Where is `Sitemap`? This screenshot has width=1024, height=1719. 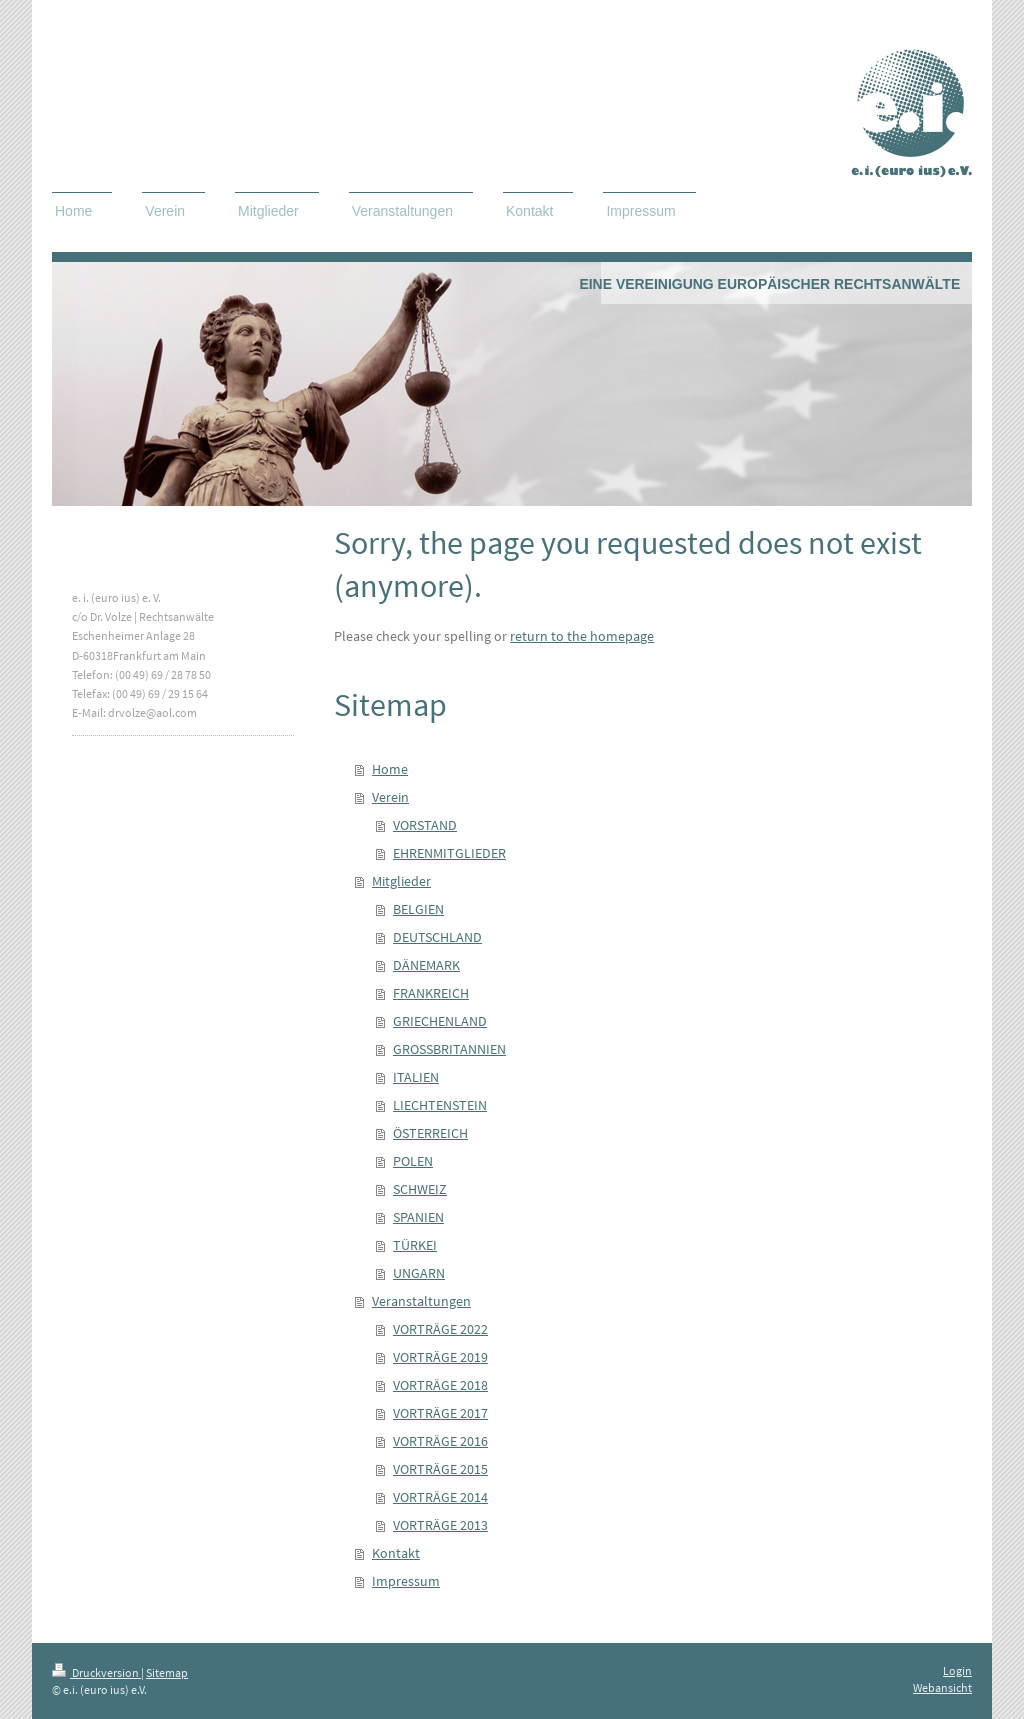
Sitemap is located at coordinates (167, 1672).